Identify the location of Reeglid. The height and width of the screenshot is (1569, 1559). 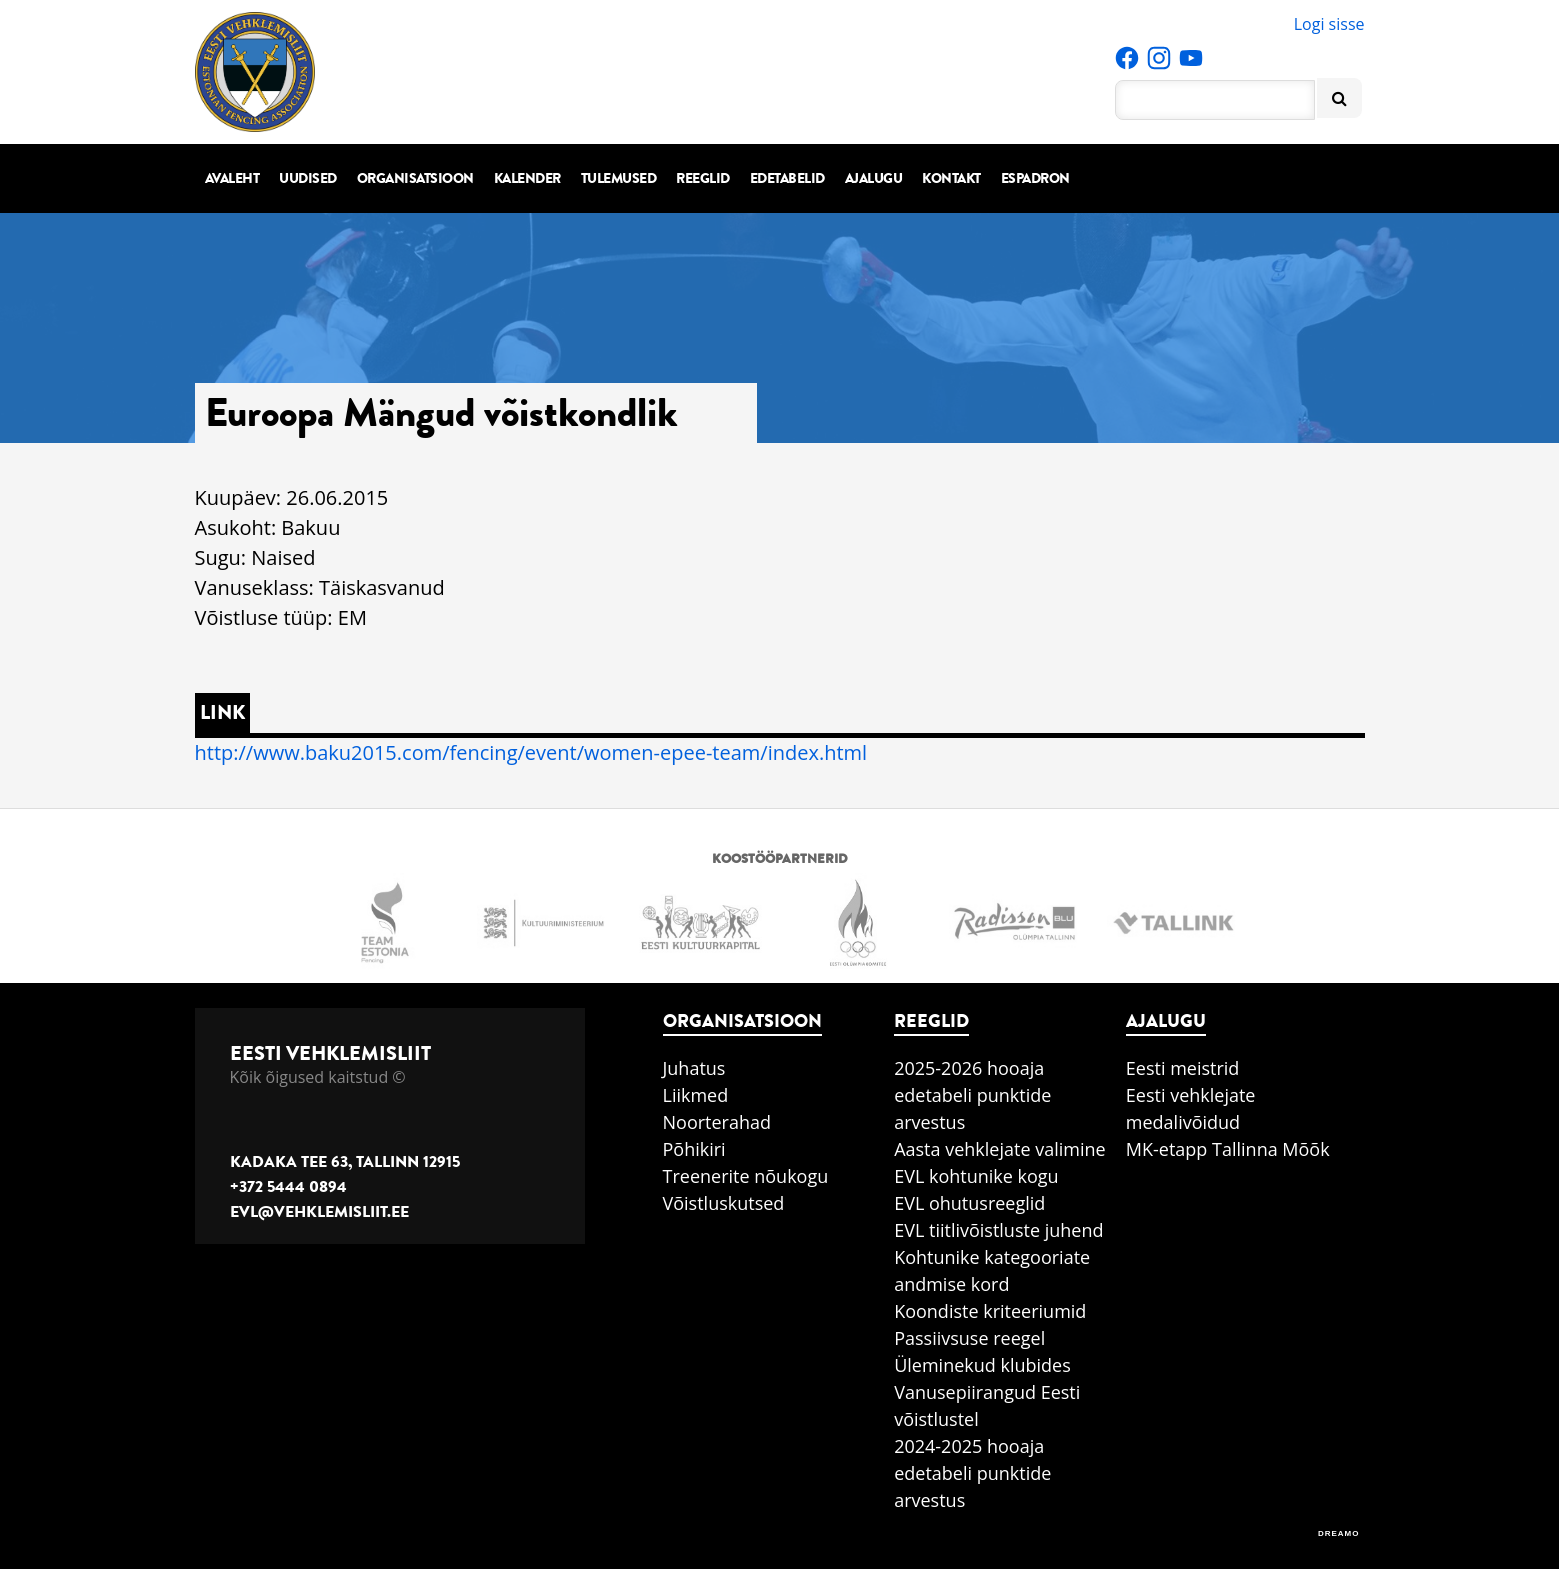
(703, 178).